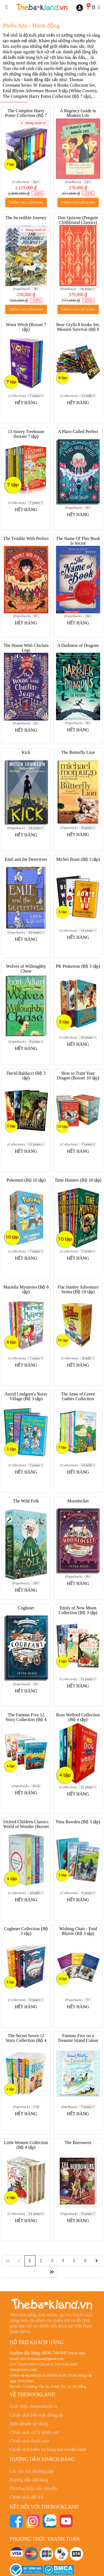  Describe the element at coordinates (78, 220) in the screenshot. I see `Don Quixote (Penguin Clothbound Classics)` at that location.